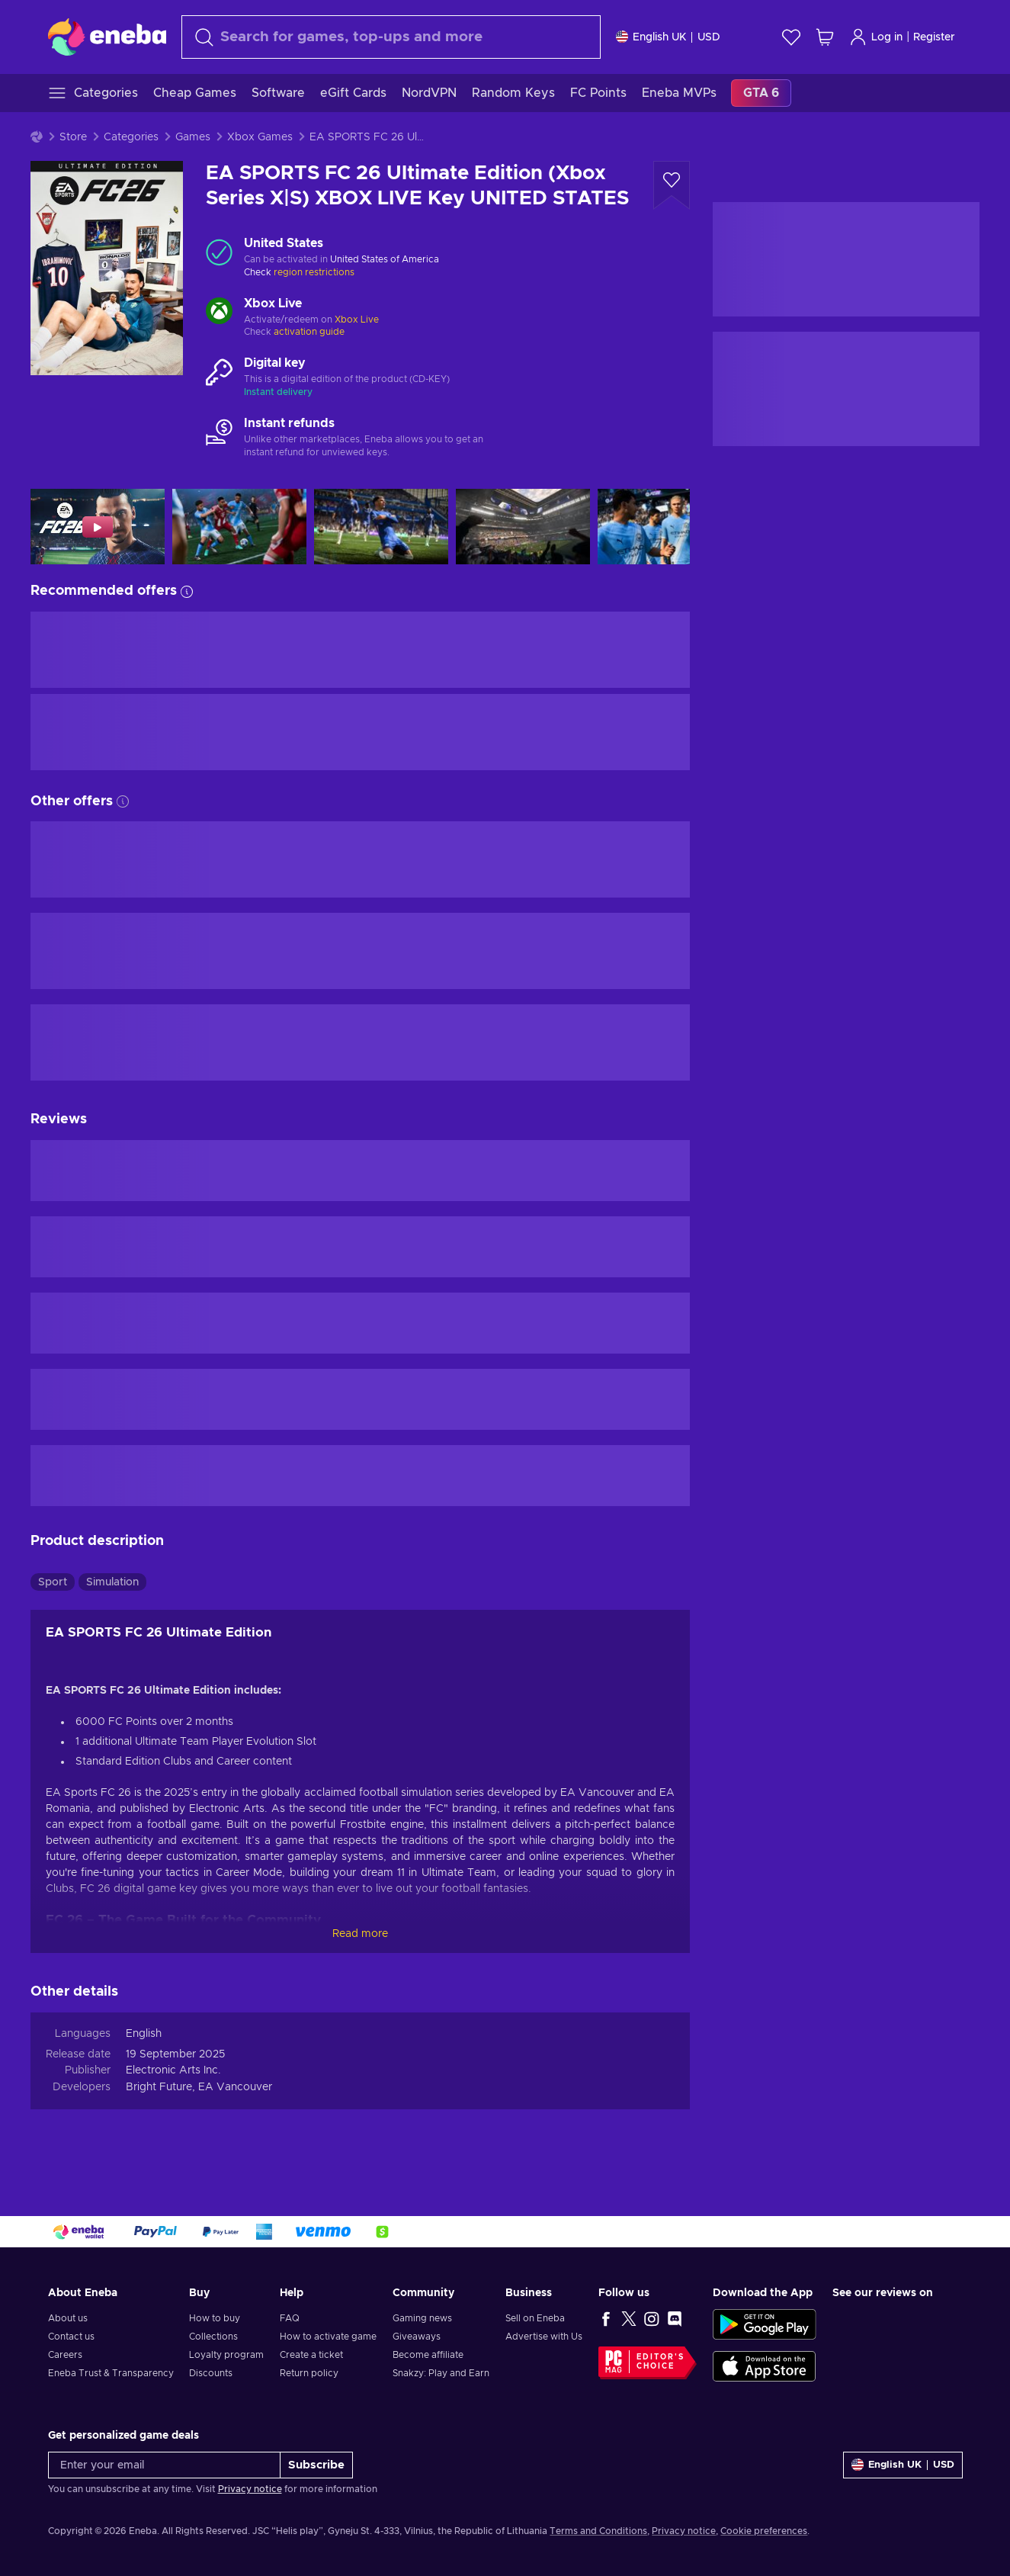 Image resolution: width=1010 pixels, height=2576 pixels. Describe the element at coordinates (417, 2336) in the screenshot. I see `Giveaways` at that location.